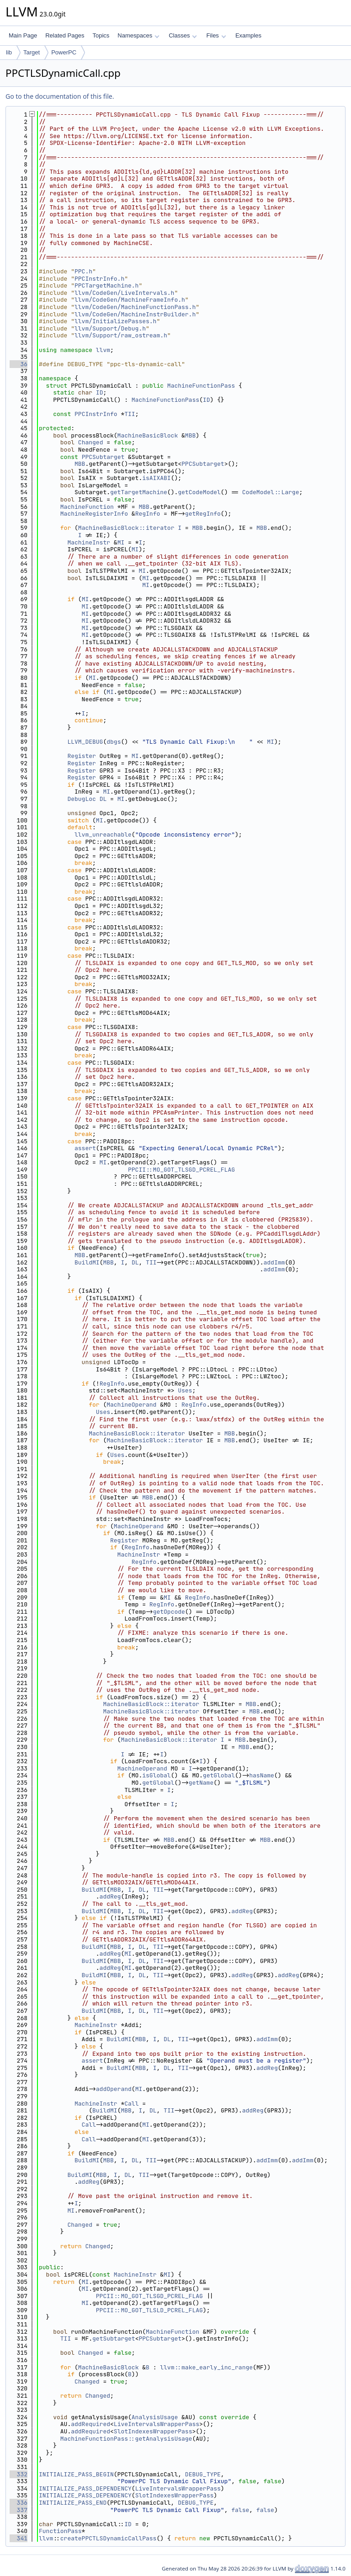 Image resolution: width=351 pixels, height=2576 pixels. I want to click on AnalysisUsage, so click(155, 2417).